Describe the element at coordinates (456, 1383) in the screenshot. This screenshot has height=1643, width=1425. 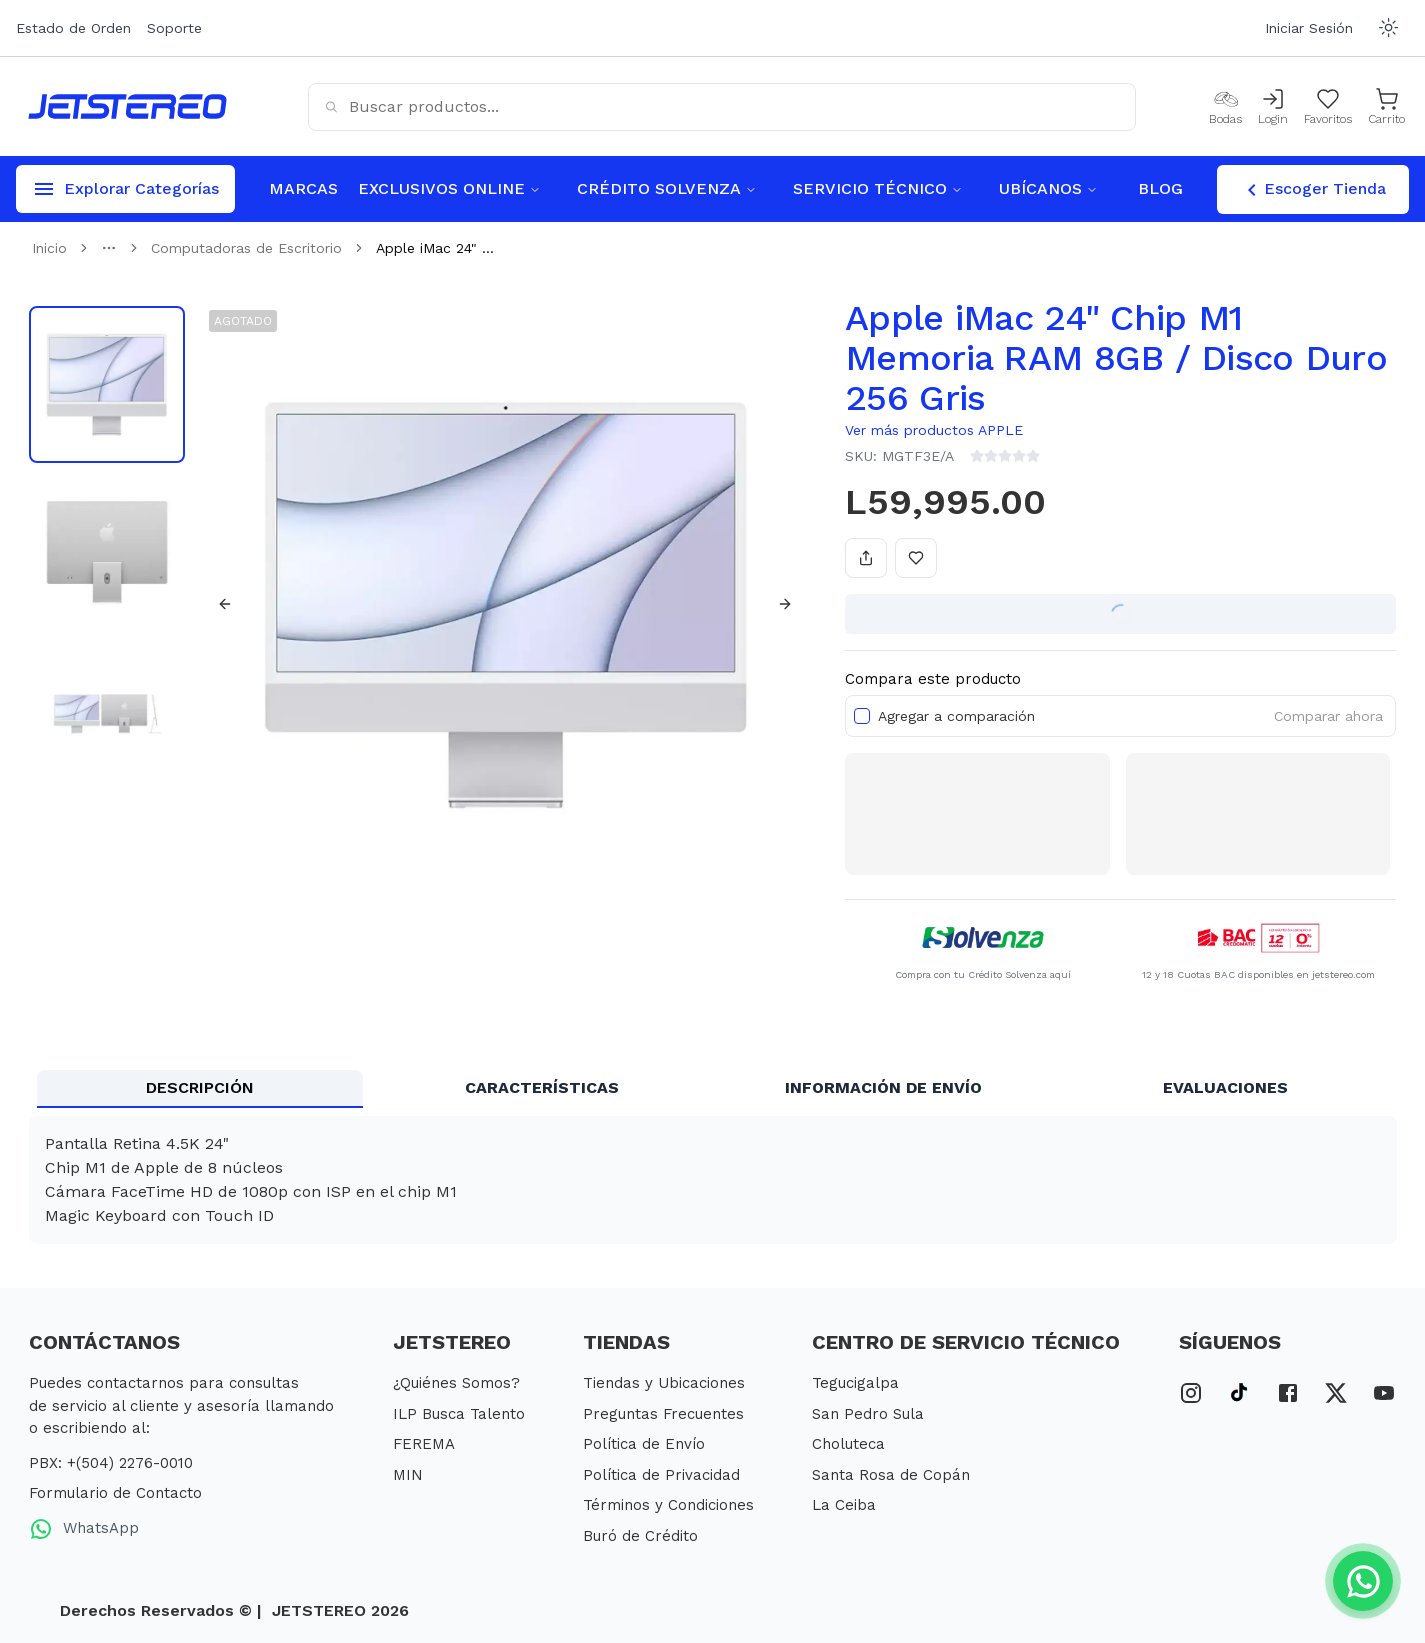
I see `¿Quiénes Somos?` at that location.